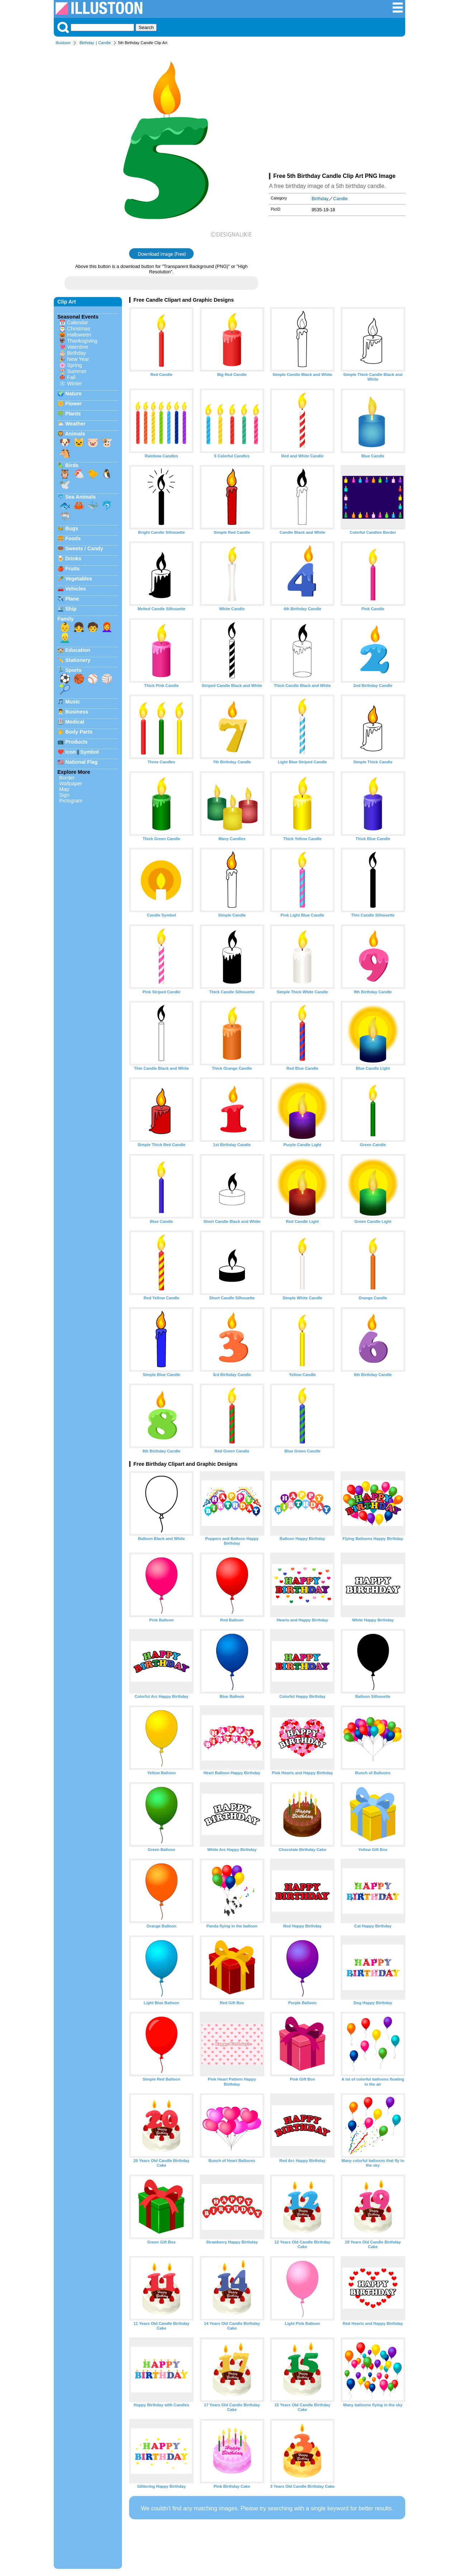 The width and height of the screenshot is (459, 2576). I want to click on Fruits, so click(72, 568).